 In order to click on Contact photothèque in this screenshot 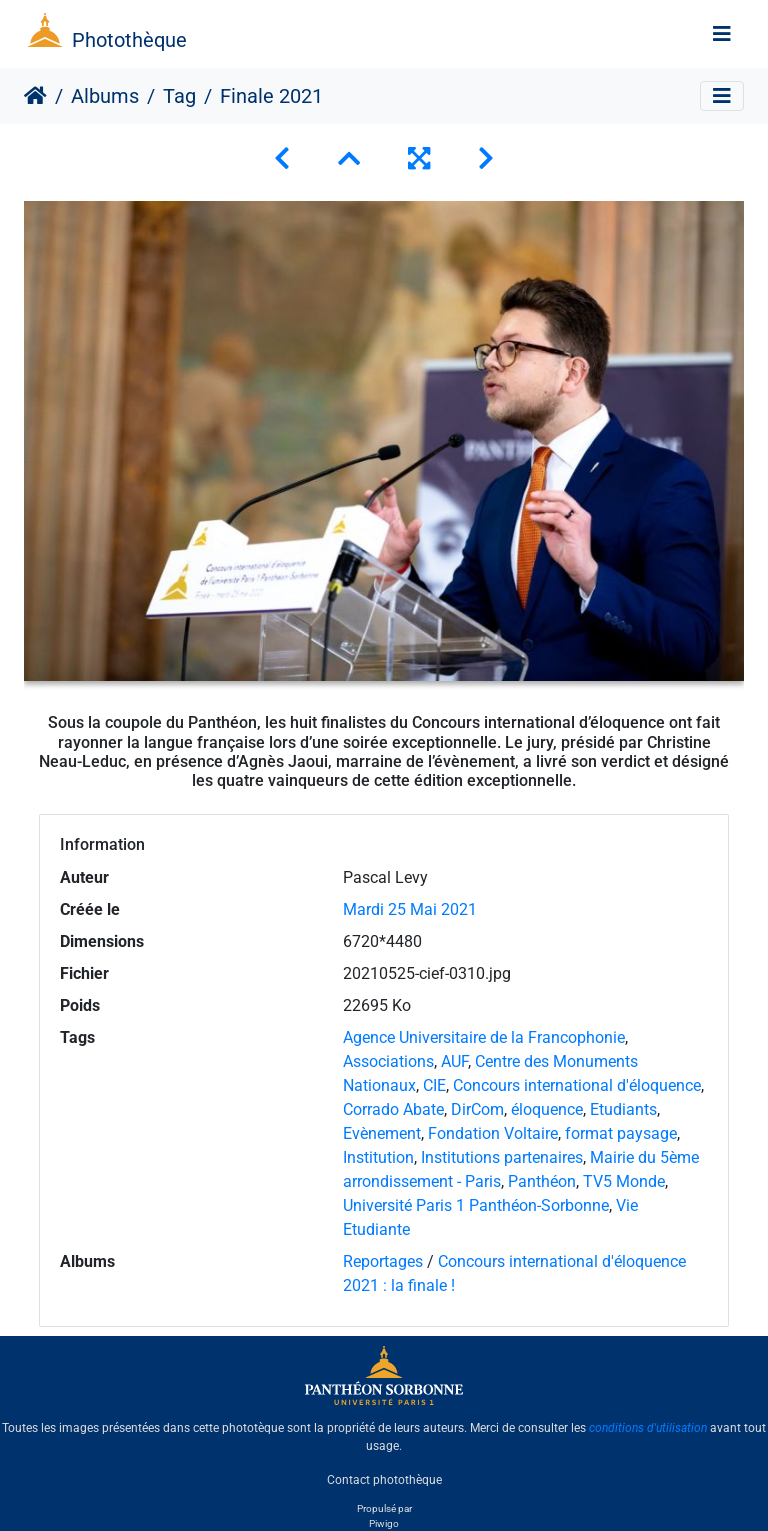, I will do `click(384, 1480)`.